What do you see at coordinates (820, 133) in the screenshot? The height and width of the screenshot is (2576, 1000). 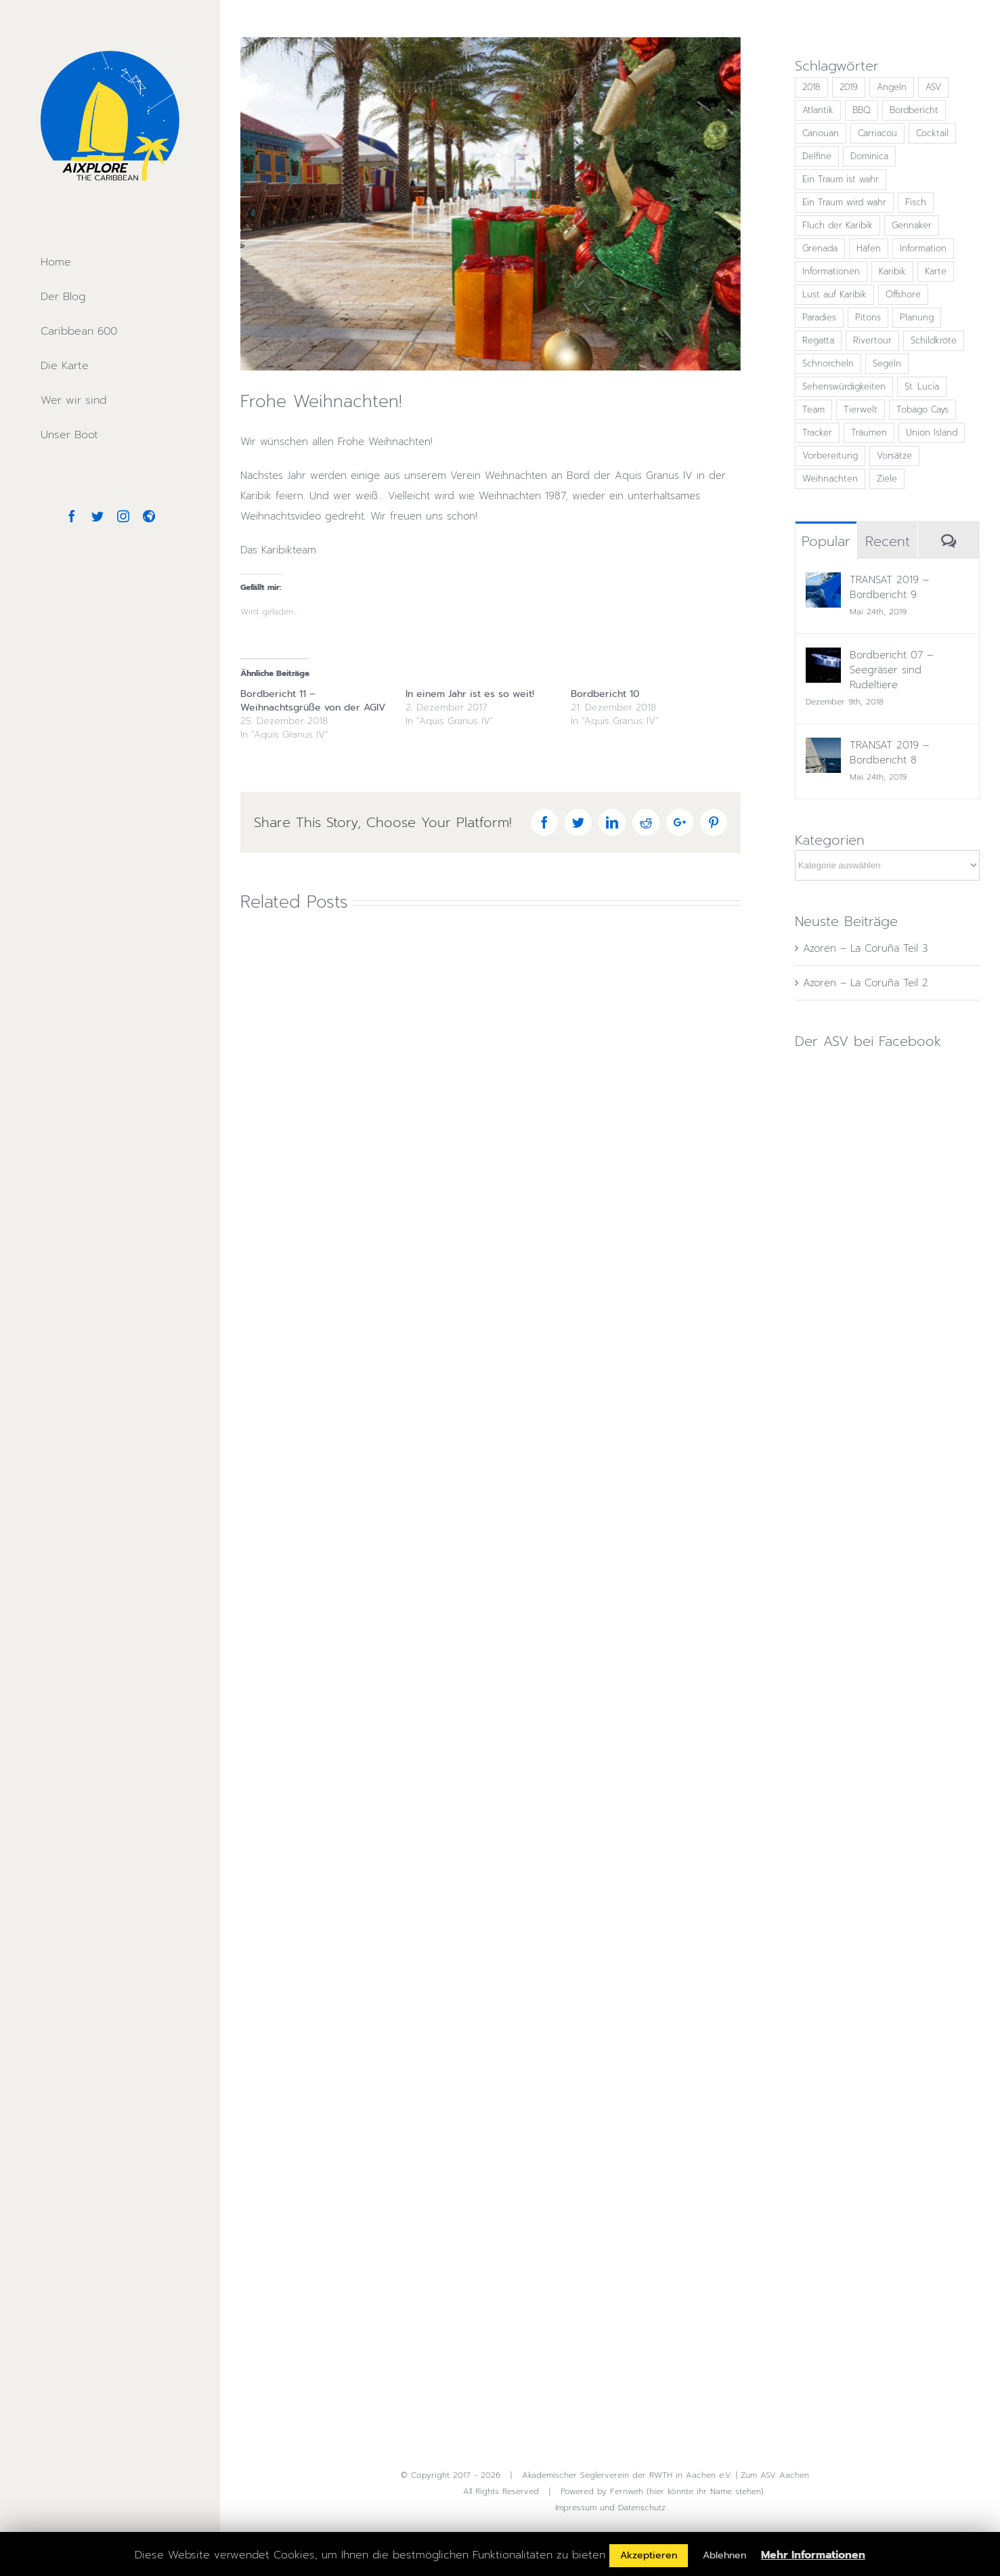 I see `Canouan [Canouan (1 Eintrag)]` at bounding box center [820, 133].